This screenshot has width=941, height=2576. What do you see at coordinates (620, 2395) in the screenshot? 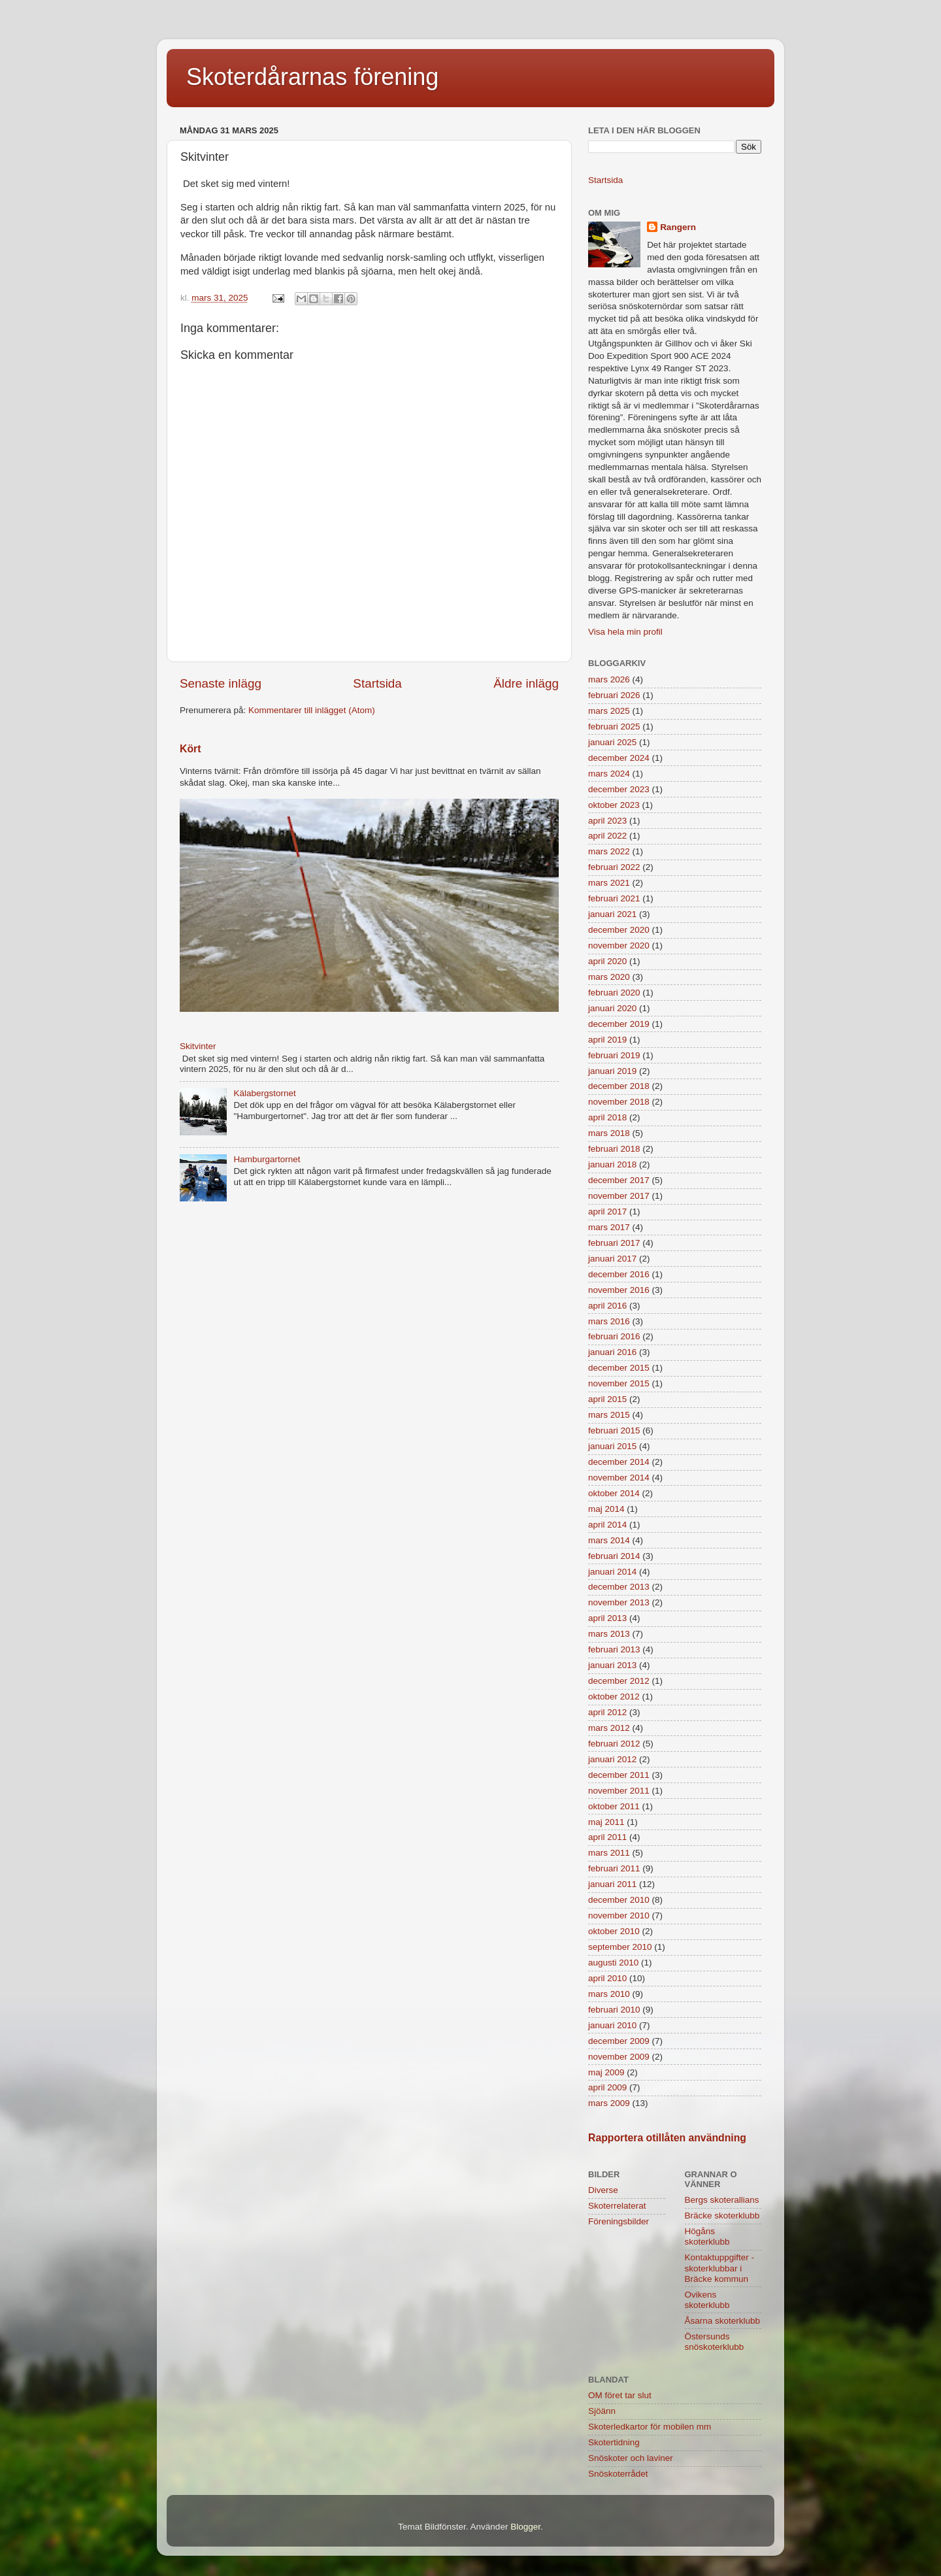
I see `OM föret tar slut` at bounding box center [620, 2395].